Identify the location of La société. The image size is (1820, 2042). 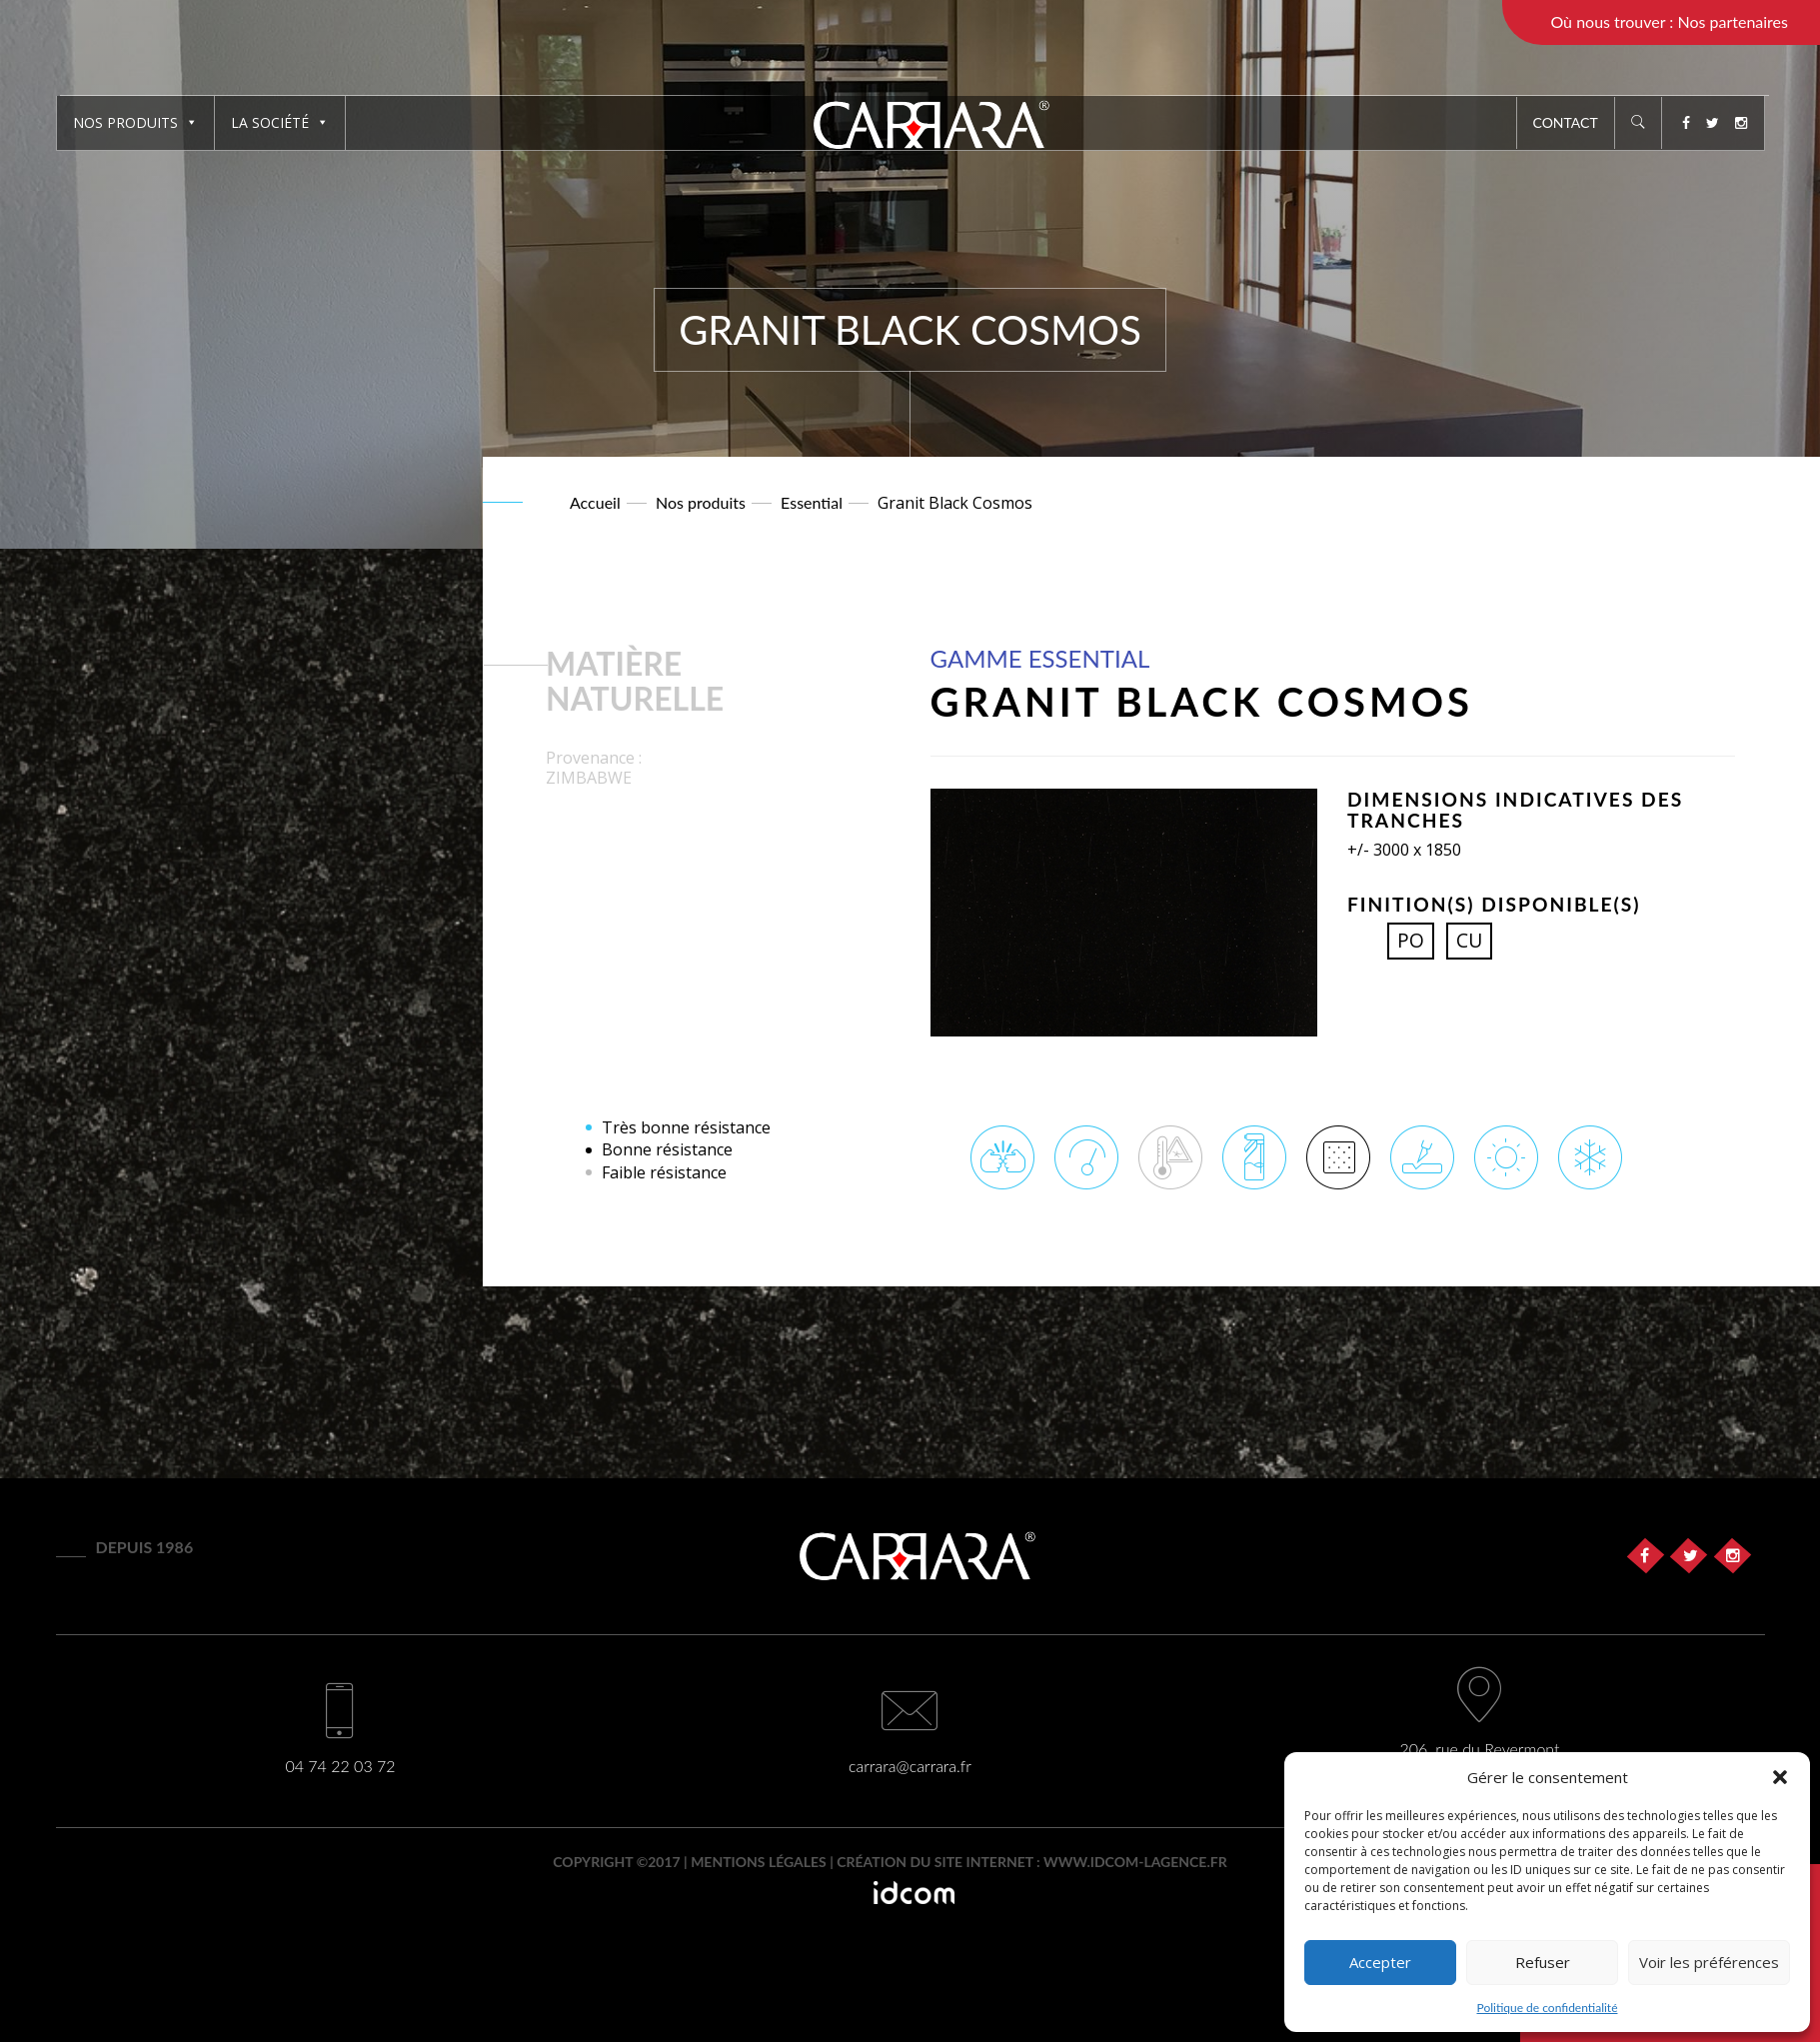
(280, 122).